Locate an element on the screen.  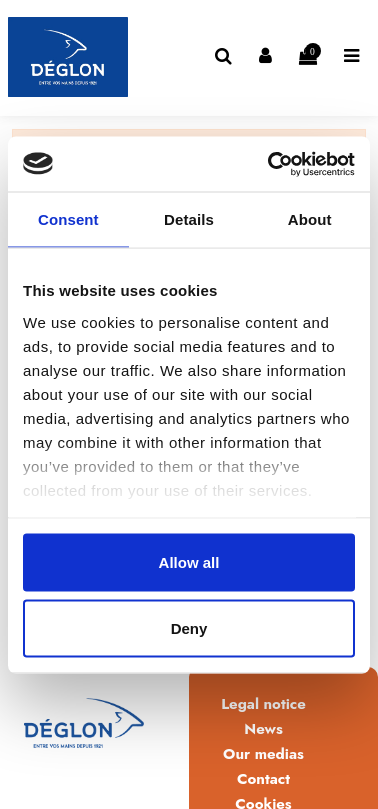
About [tab] is located at coordinates (310, 219).